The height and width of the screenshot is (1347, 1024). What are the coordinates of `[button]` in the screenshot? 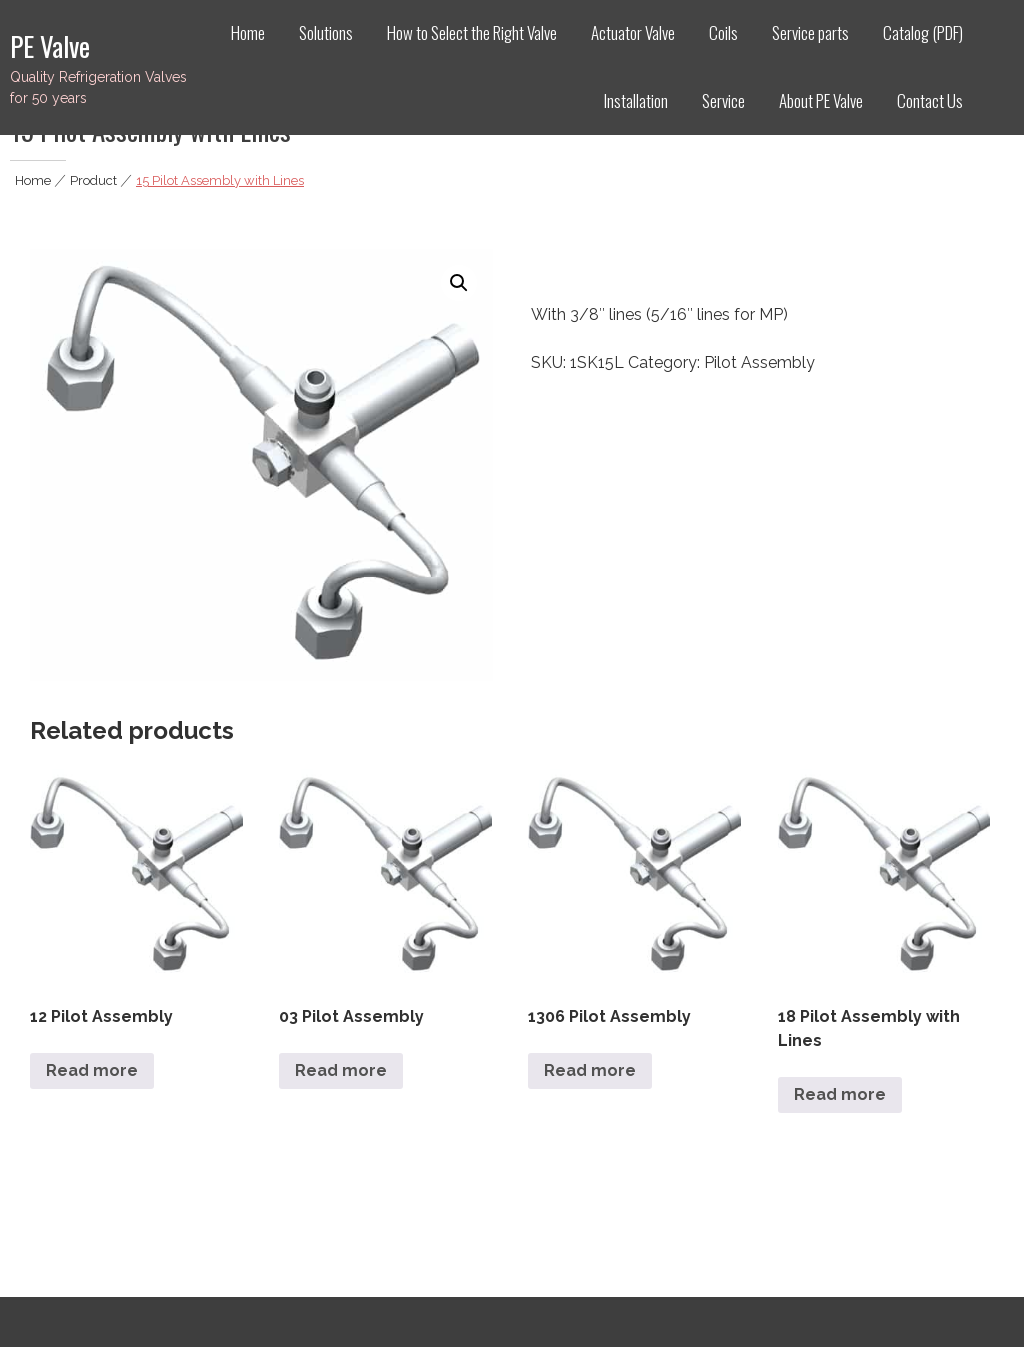 It's located at (459, 283).